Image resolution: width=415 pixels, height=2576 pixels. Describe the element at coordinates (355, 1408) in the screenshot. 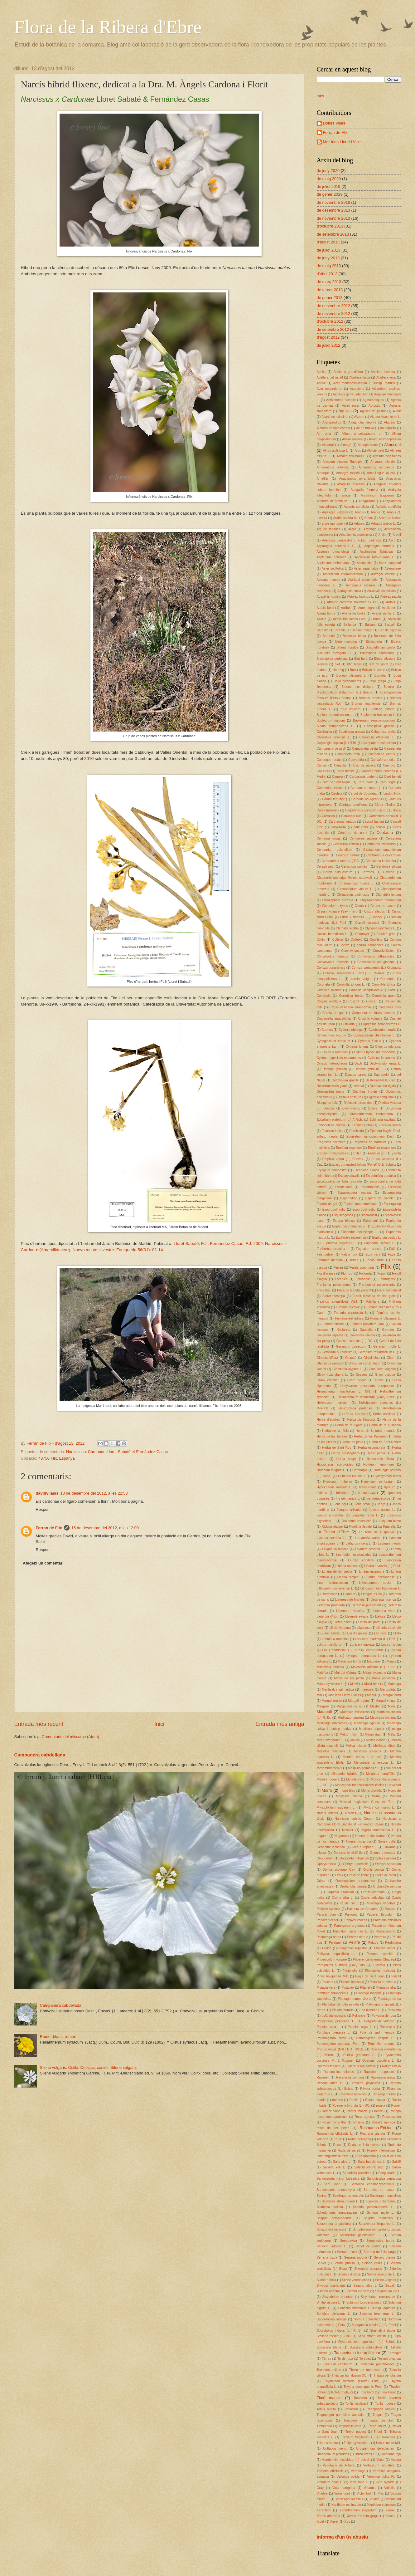

I see `Helictochloa pratensis` at that location.